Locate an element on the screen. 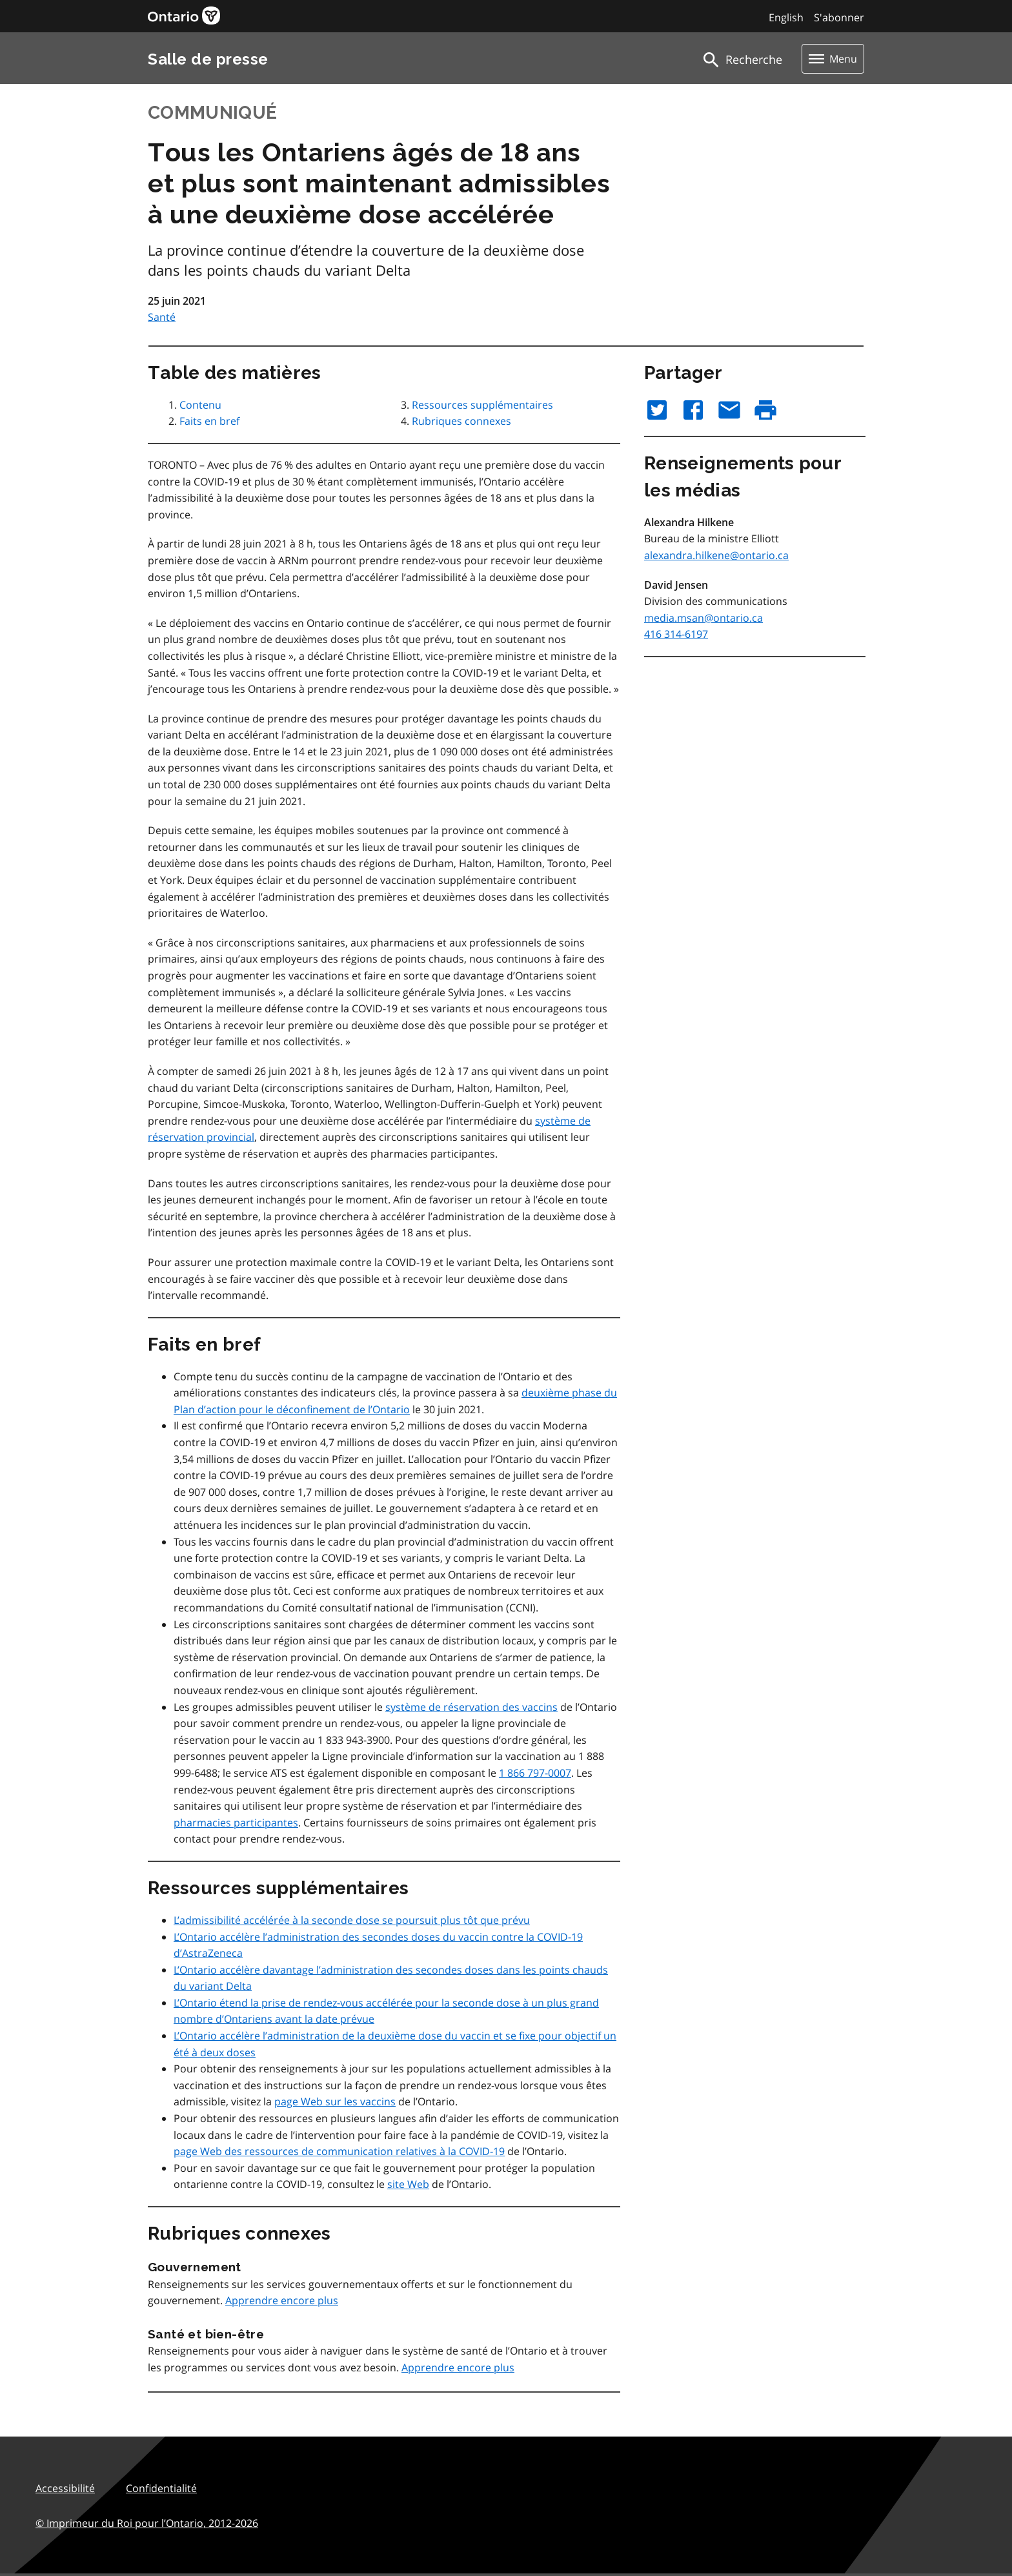 Image resolution: width=1012 pixels, height=2576 pixels. 1 866 797-0007 is located at coordinates (535, 1773).